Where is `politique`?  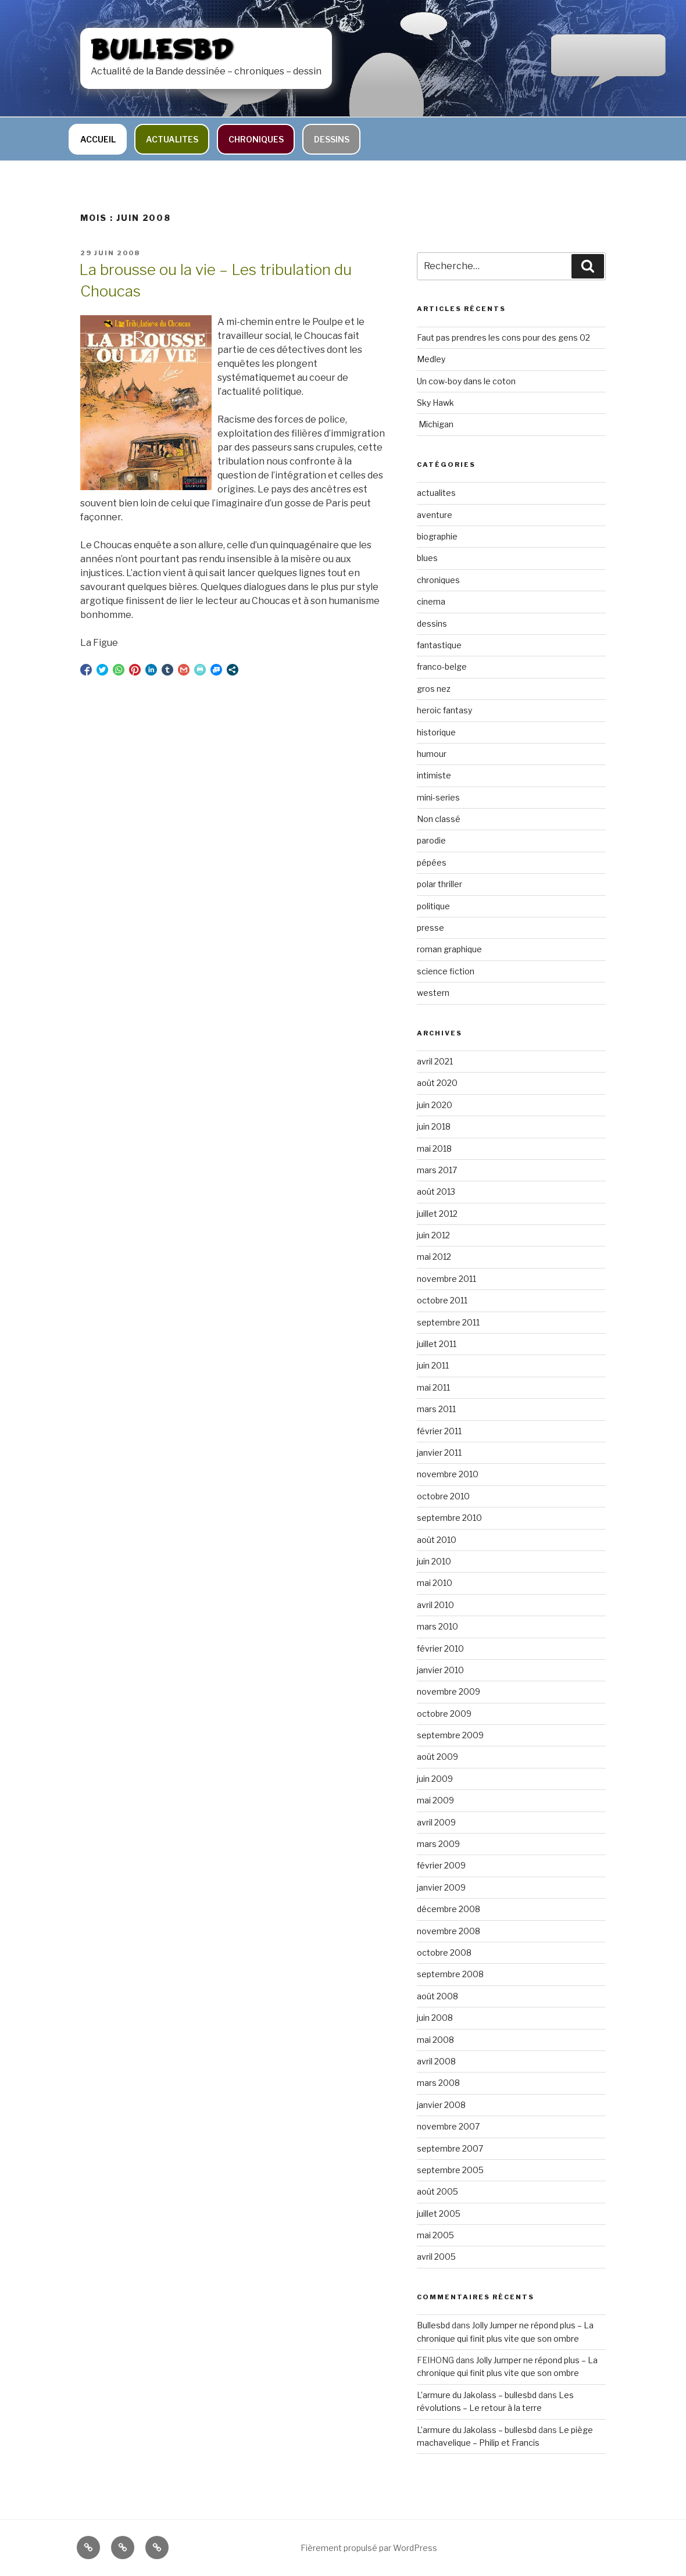 politique is located at coordinates (433, 906).